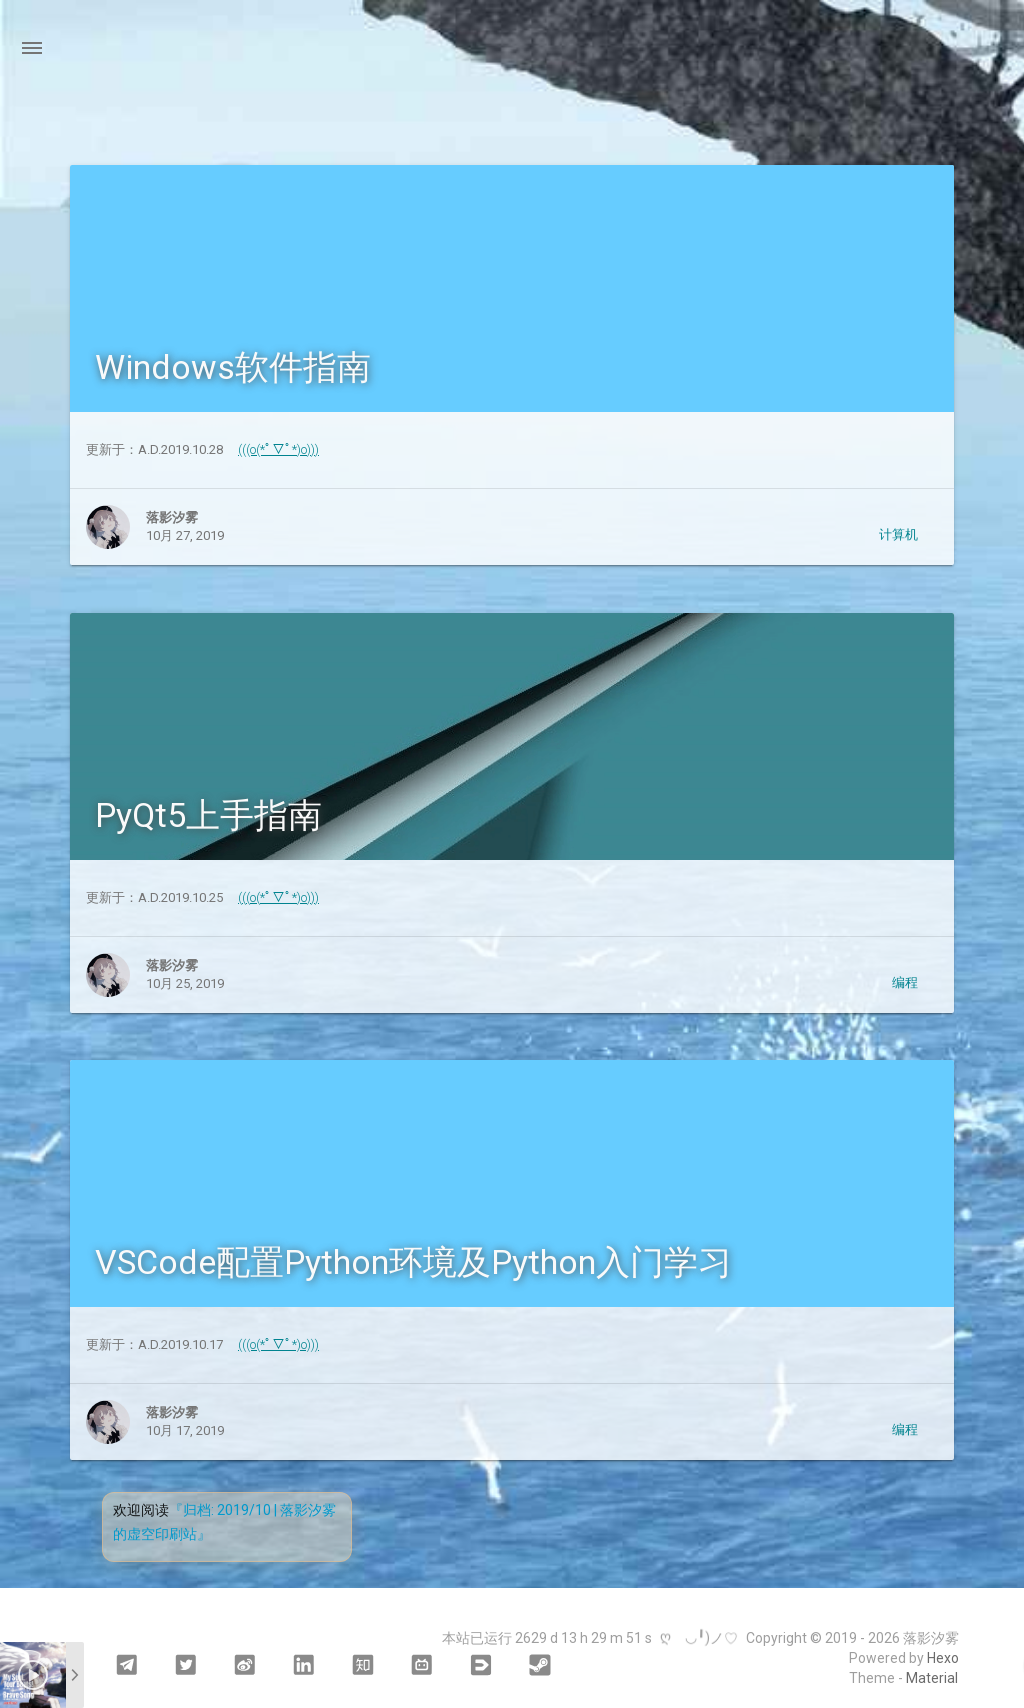 This screenshot has height=1708, width=1024. Describe the element at coordinates (233, 367) in the screenshot. I see `Windows软件指南` at that location.